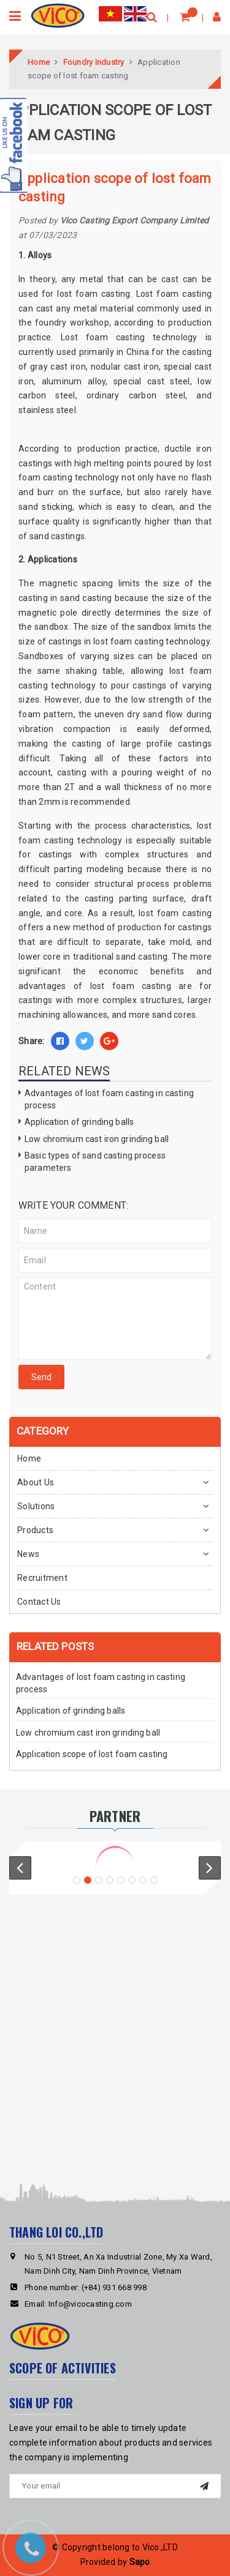  What do you see at coordinates (35, 1482) in the screenshot?
I see `About Us` at bounding box center [35, 1482].